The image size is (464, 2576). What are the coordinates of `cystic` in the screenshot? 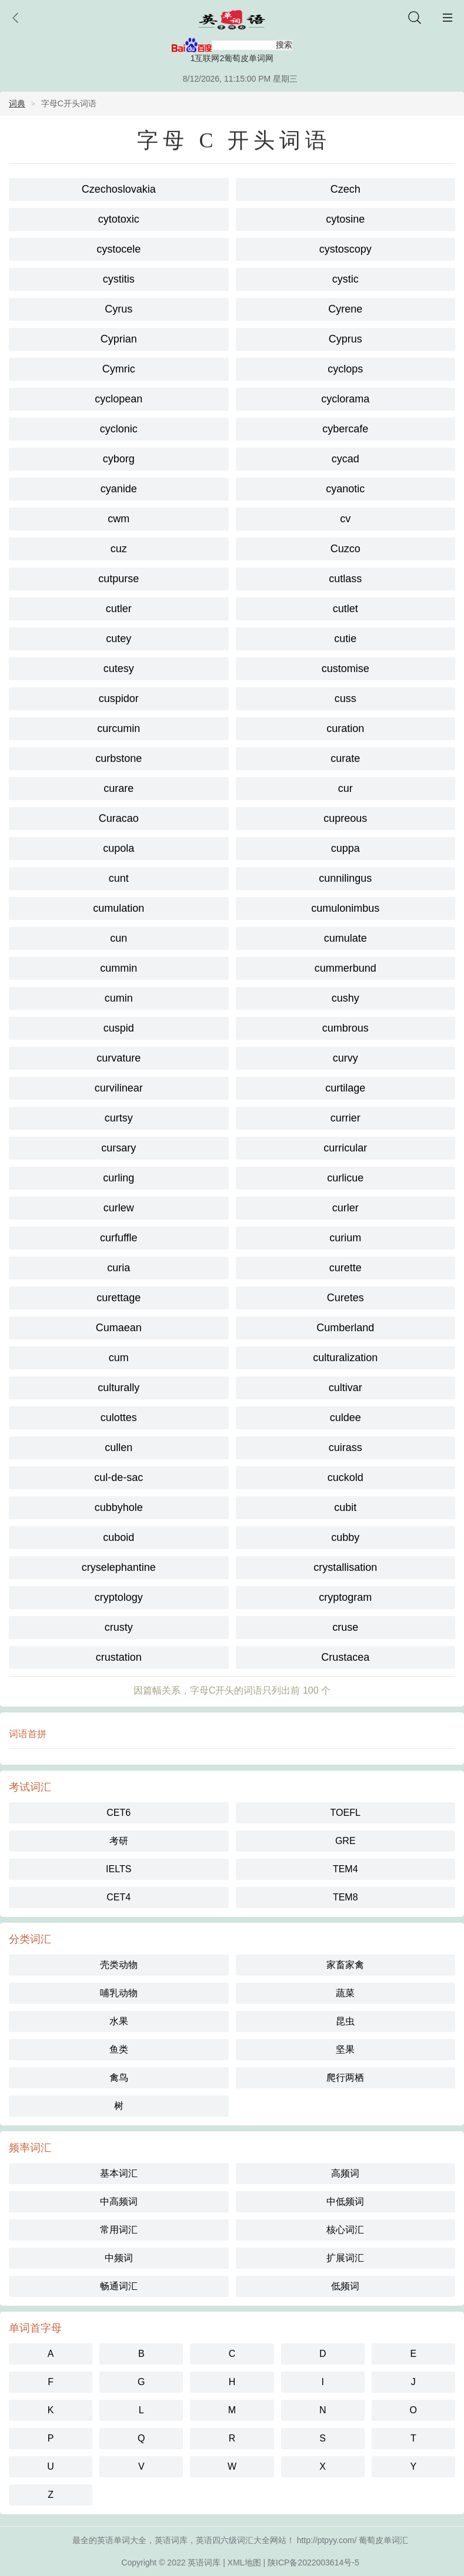 It's located at (345, 279).